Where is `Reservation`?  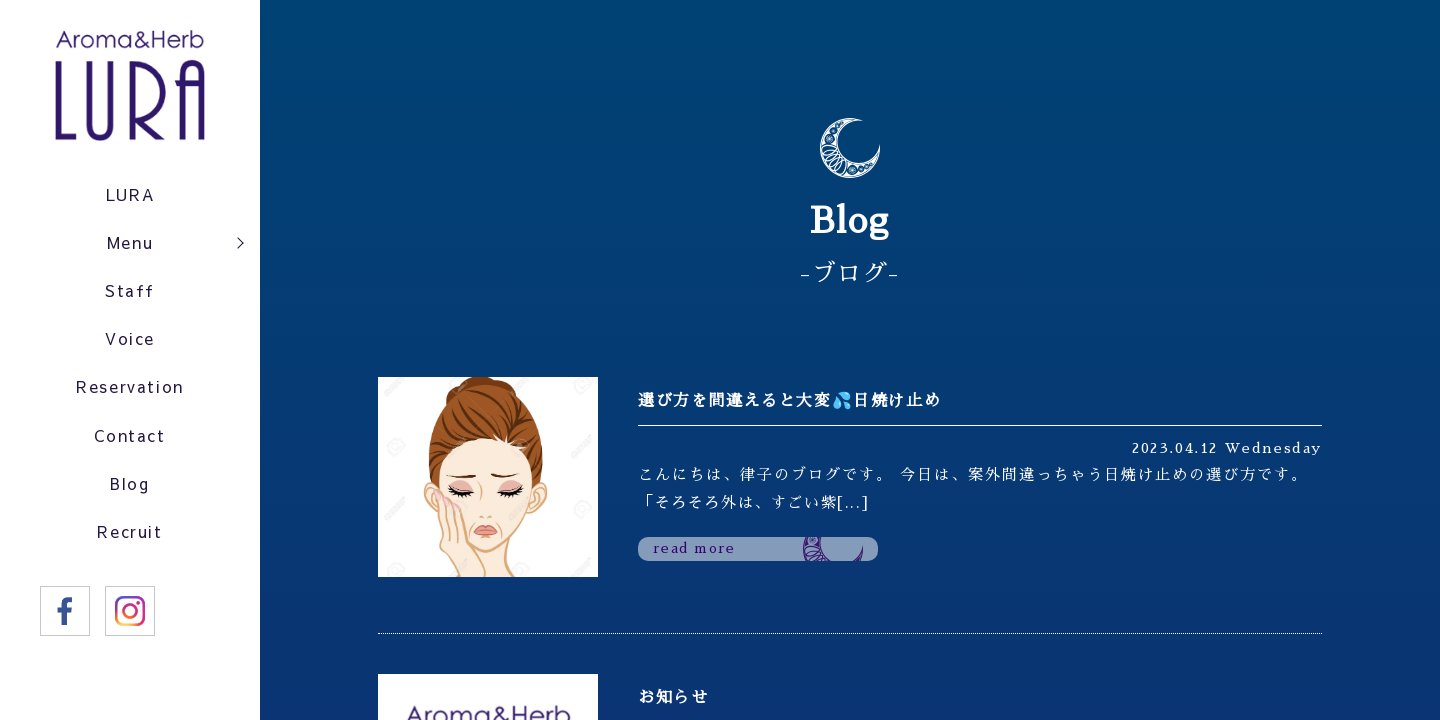
Reservation is located at coordinates (130, 402).